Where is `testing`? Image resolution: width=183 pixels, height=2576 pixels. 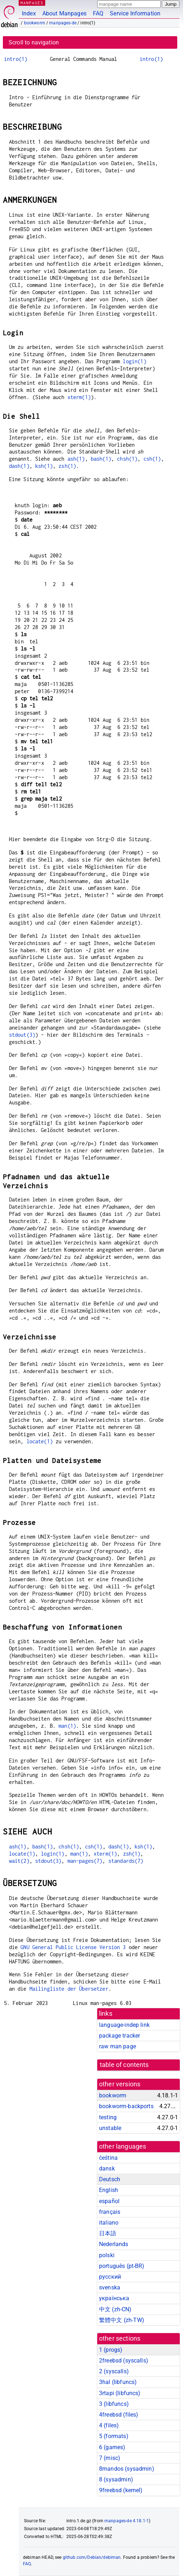
testing is located at coordinates (108, 2117).